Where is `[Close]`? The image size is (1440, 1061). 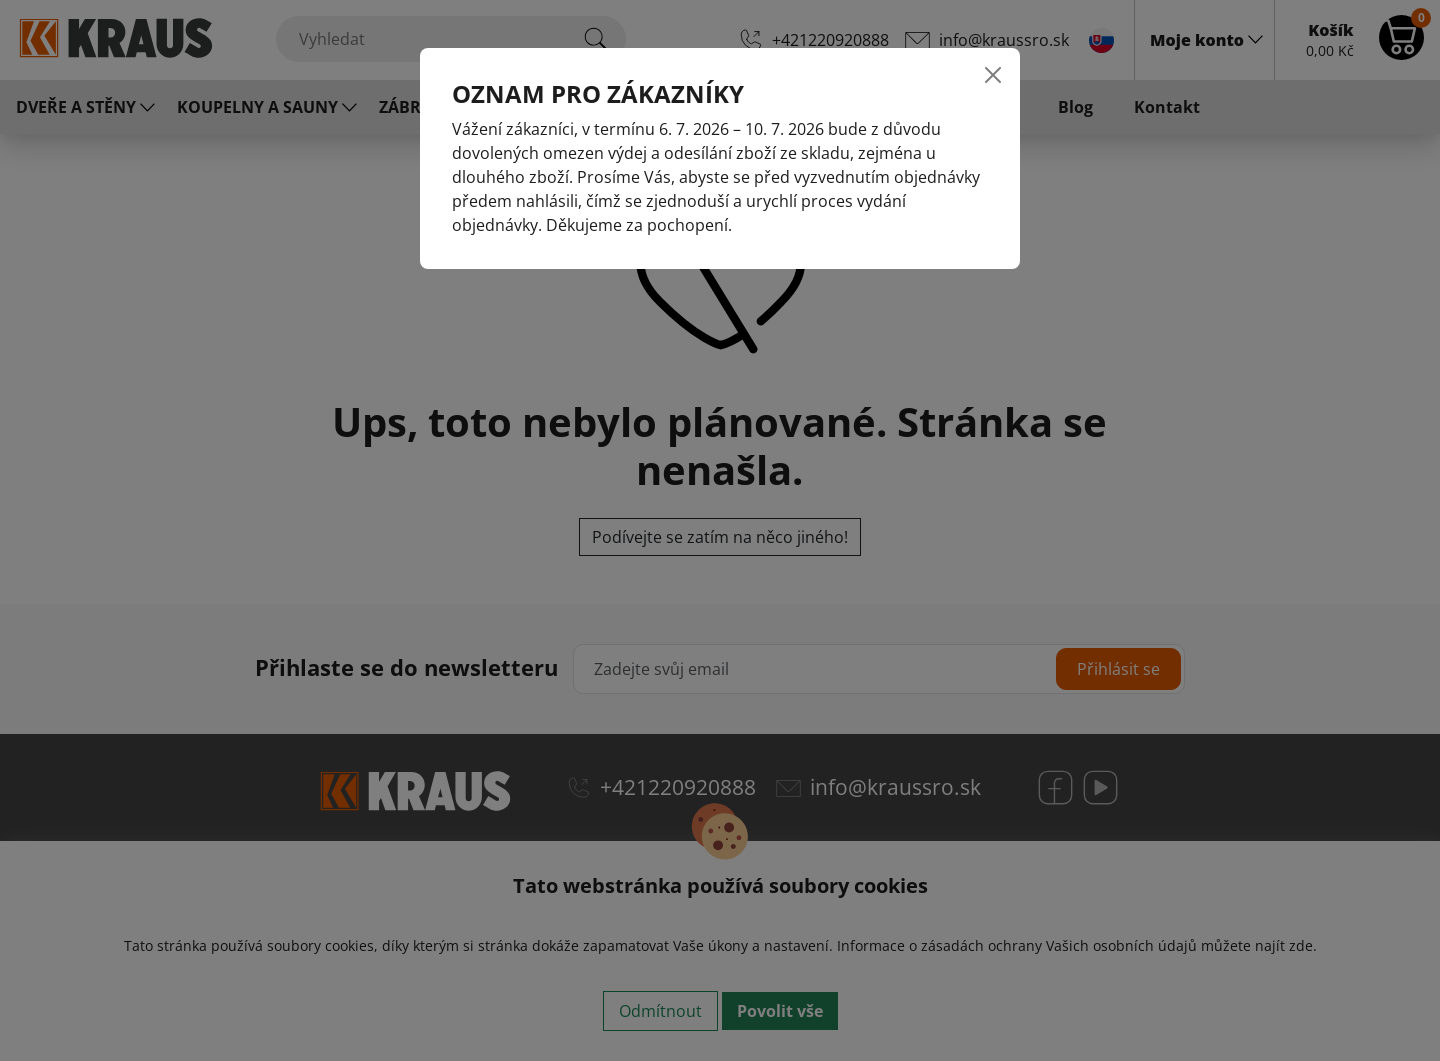 [Close] is located at coordinates (993, 75).